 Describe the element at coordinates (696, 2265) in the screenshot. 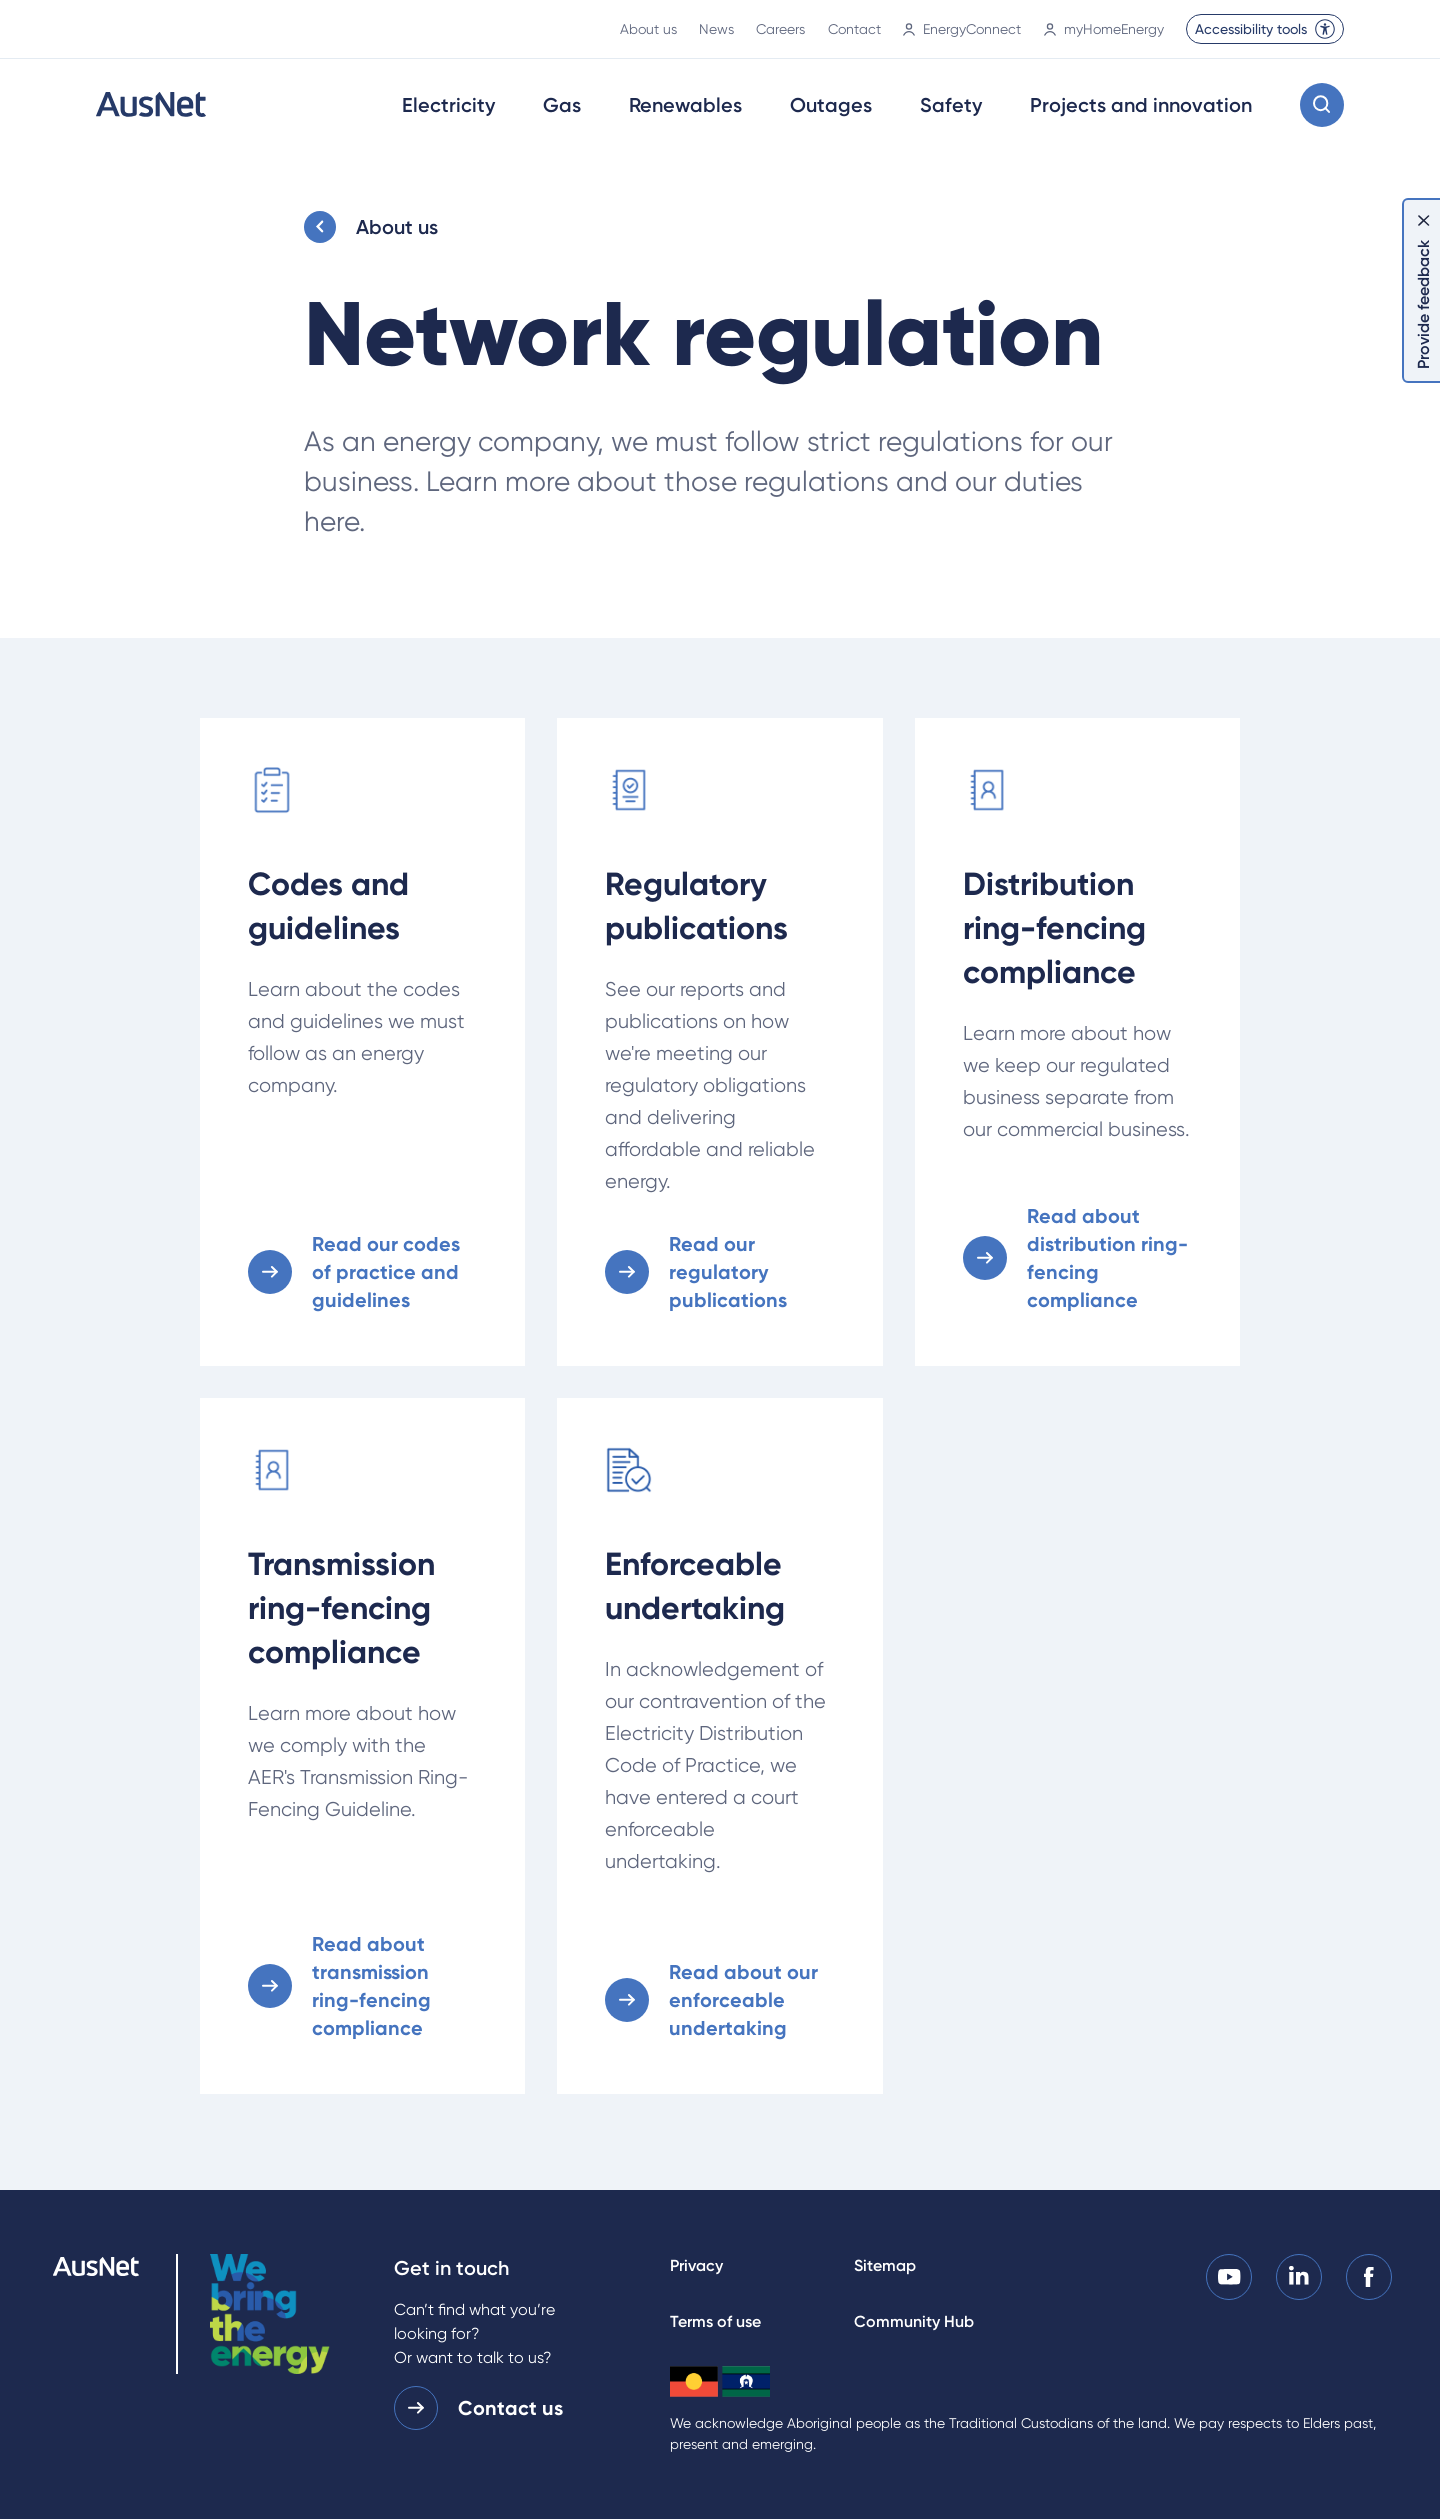

I see `Privacy` at that location.